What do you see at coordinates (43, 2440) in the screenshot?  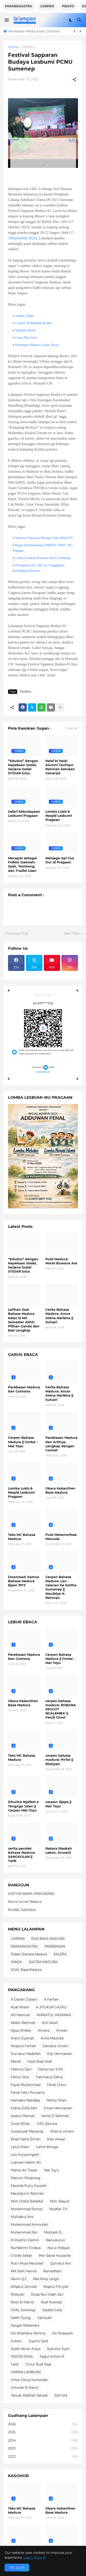 I see `2024` at bounding box center [43, 2440].